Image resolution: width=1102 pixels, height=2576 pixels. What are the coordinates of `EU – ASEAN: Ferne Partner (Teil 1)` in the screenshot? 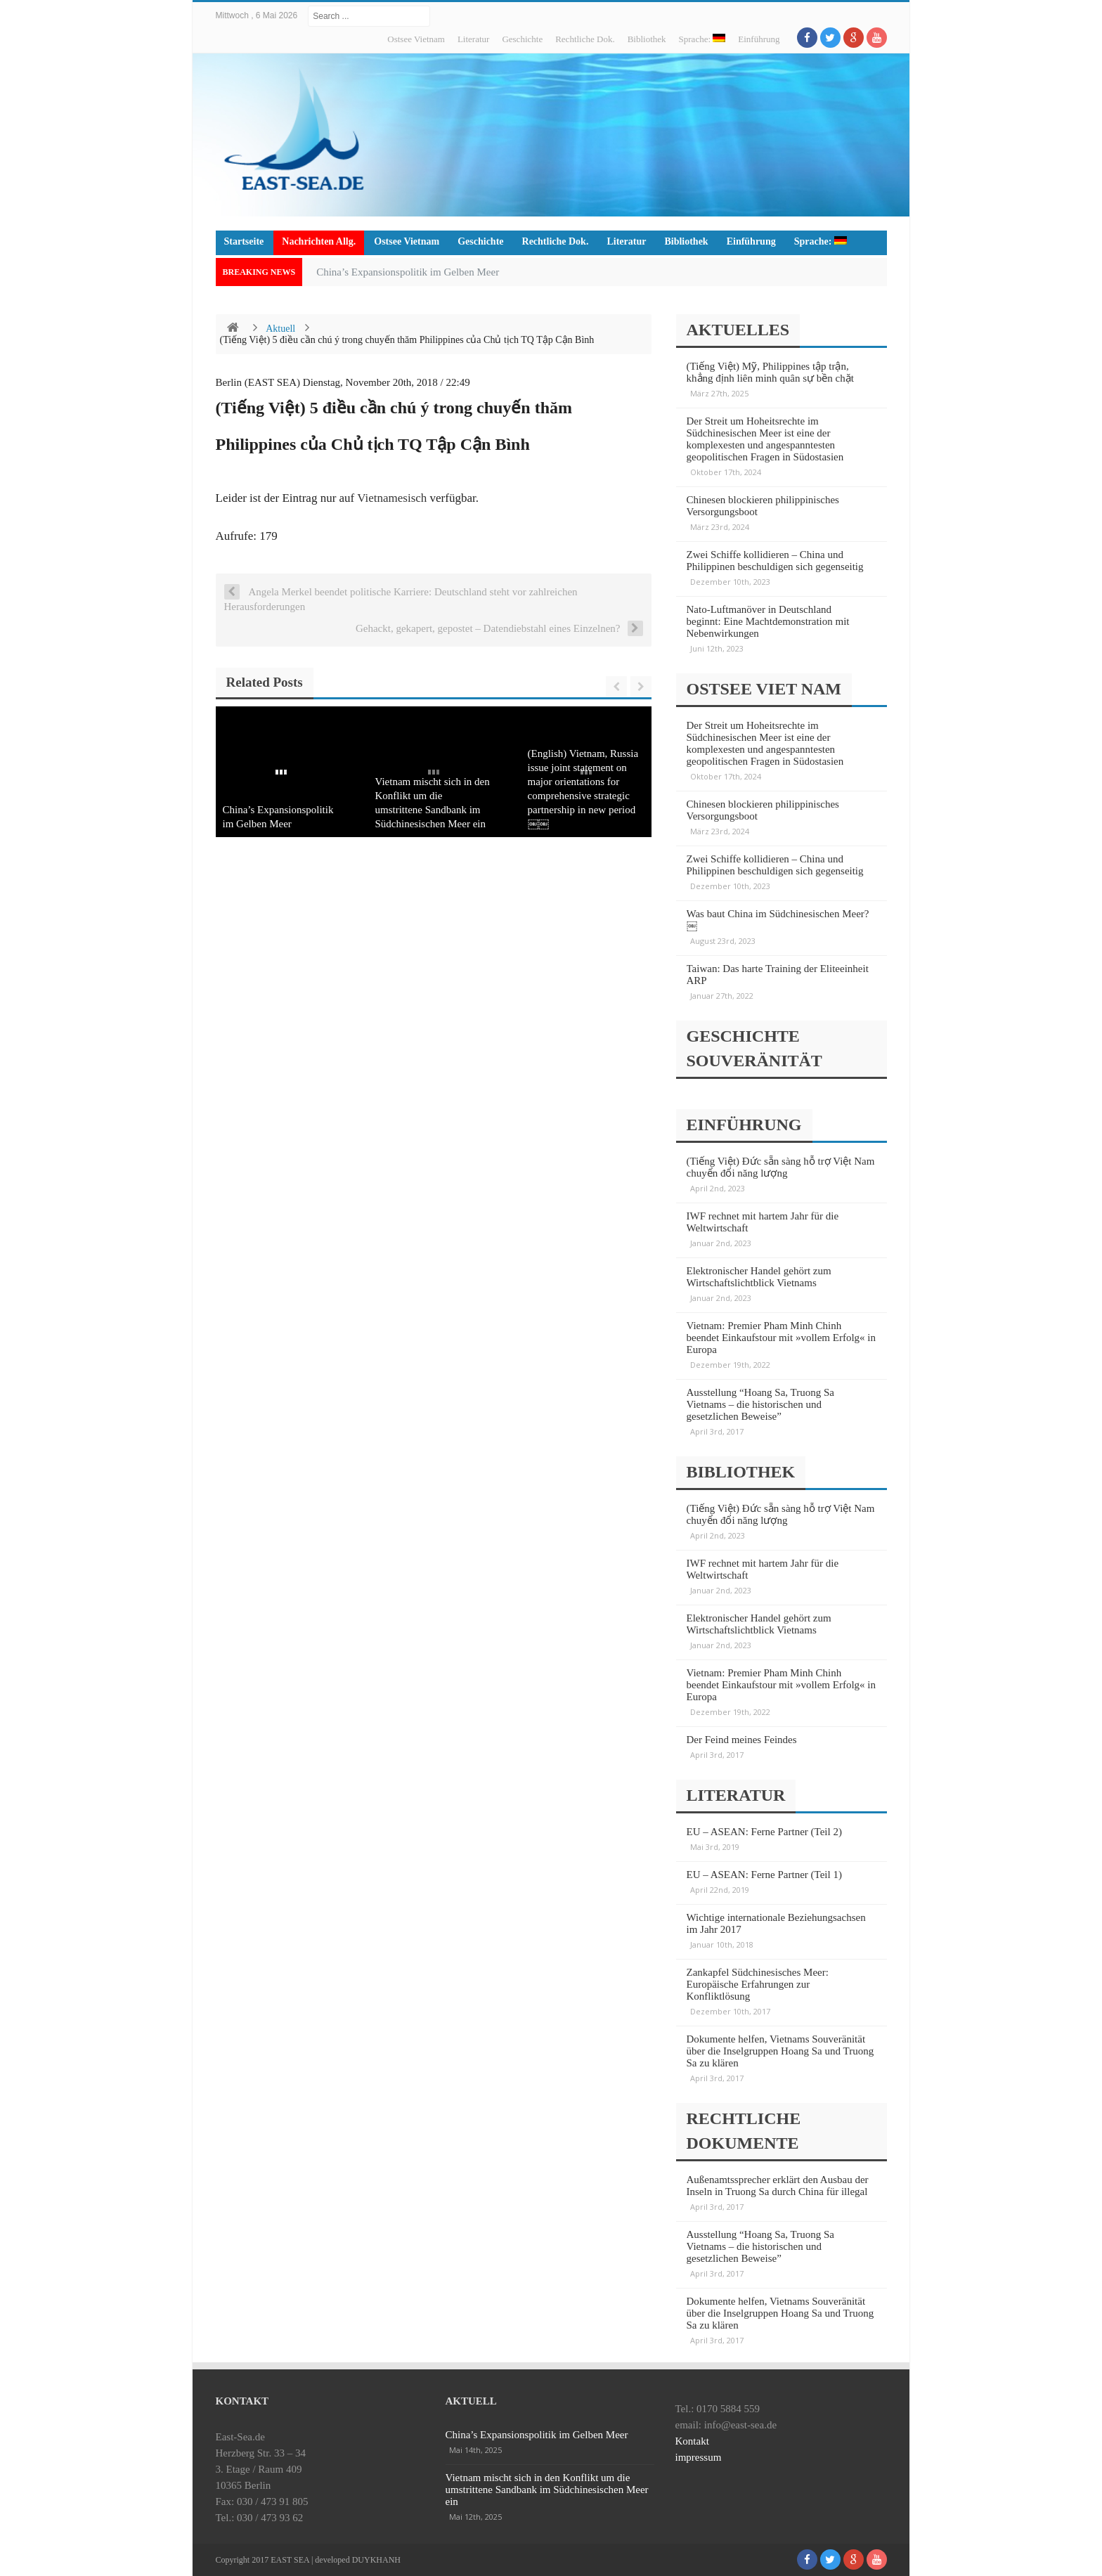 It's located at (764, 1874).